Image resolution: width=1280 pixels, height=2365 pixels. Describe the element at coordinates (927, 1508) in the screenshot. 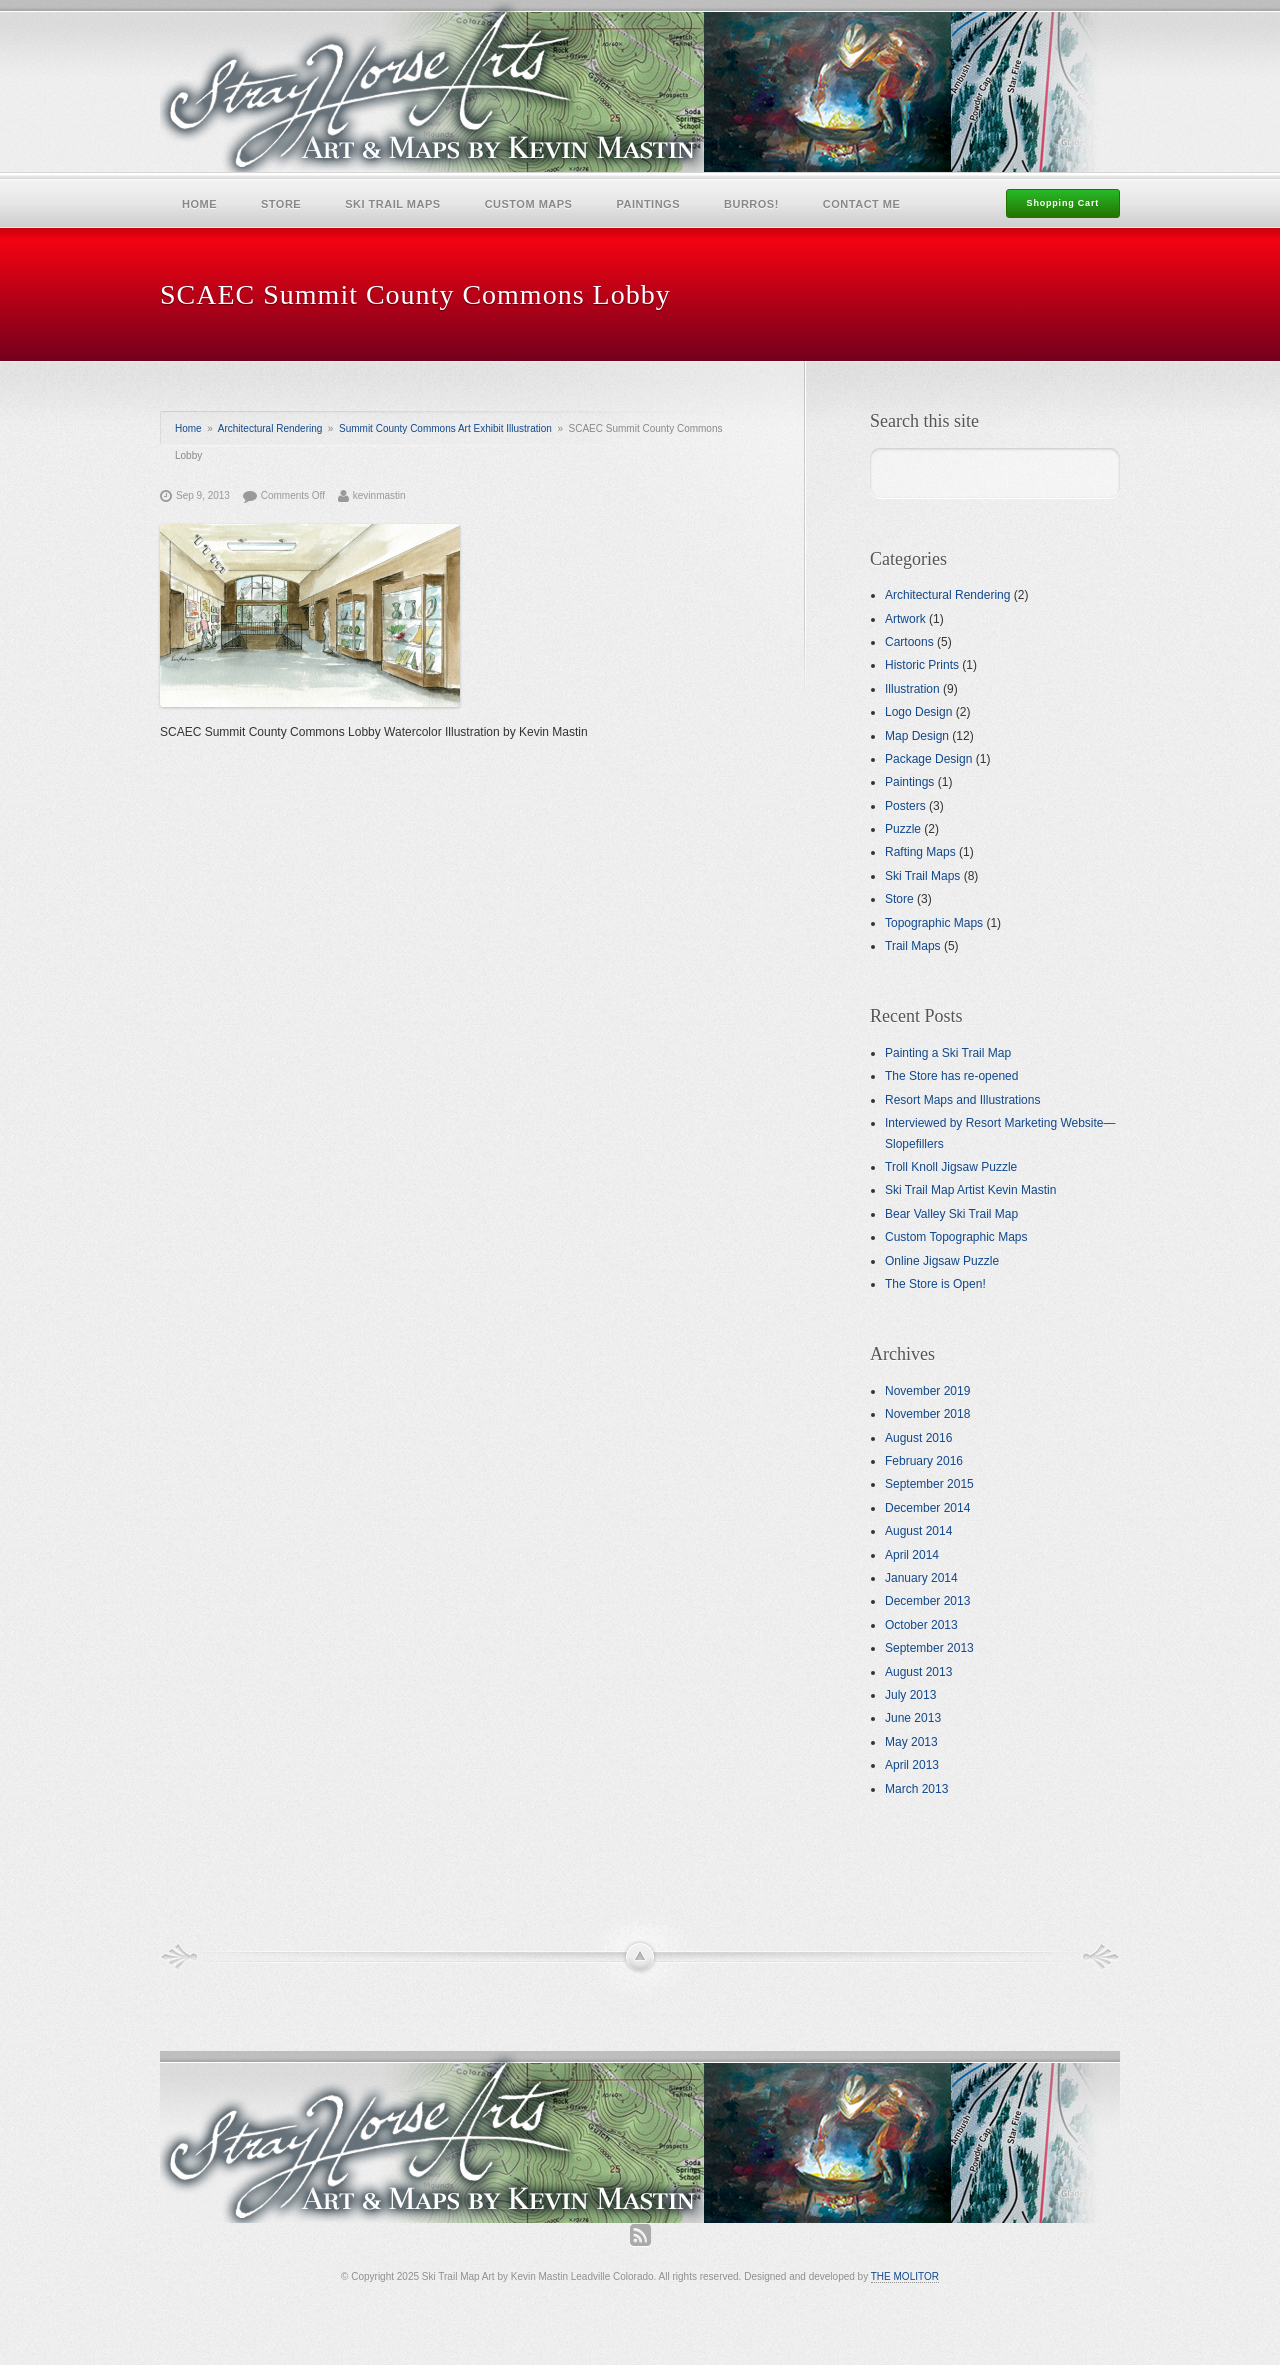

I see `December 2014` at that location.